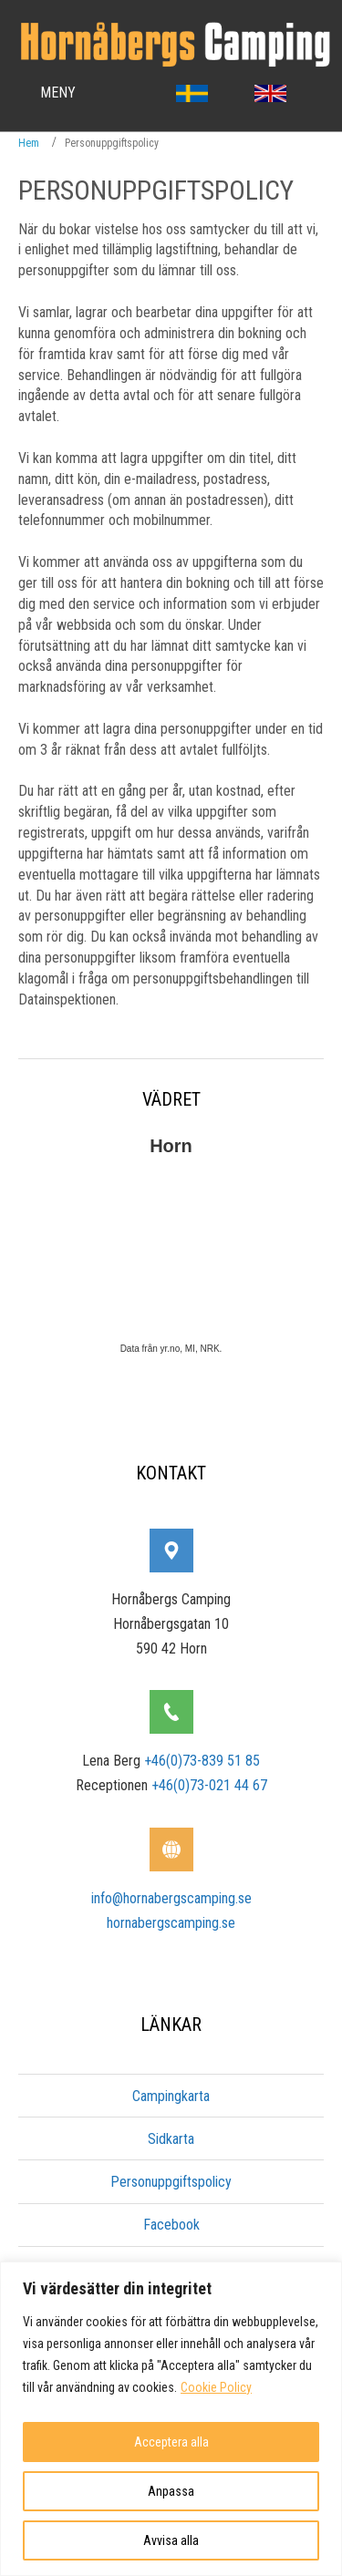 This screenshot has height=2576, width=342. What do you see at coordinates (171, 1898) in the screenshot?
I see `info@hornabergscamping.se` at bounding box center [171, 1898].